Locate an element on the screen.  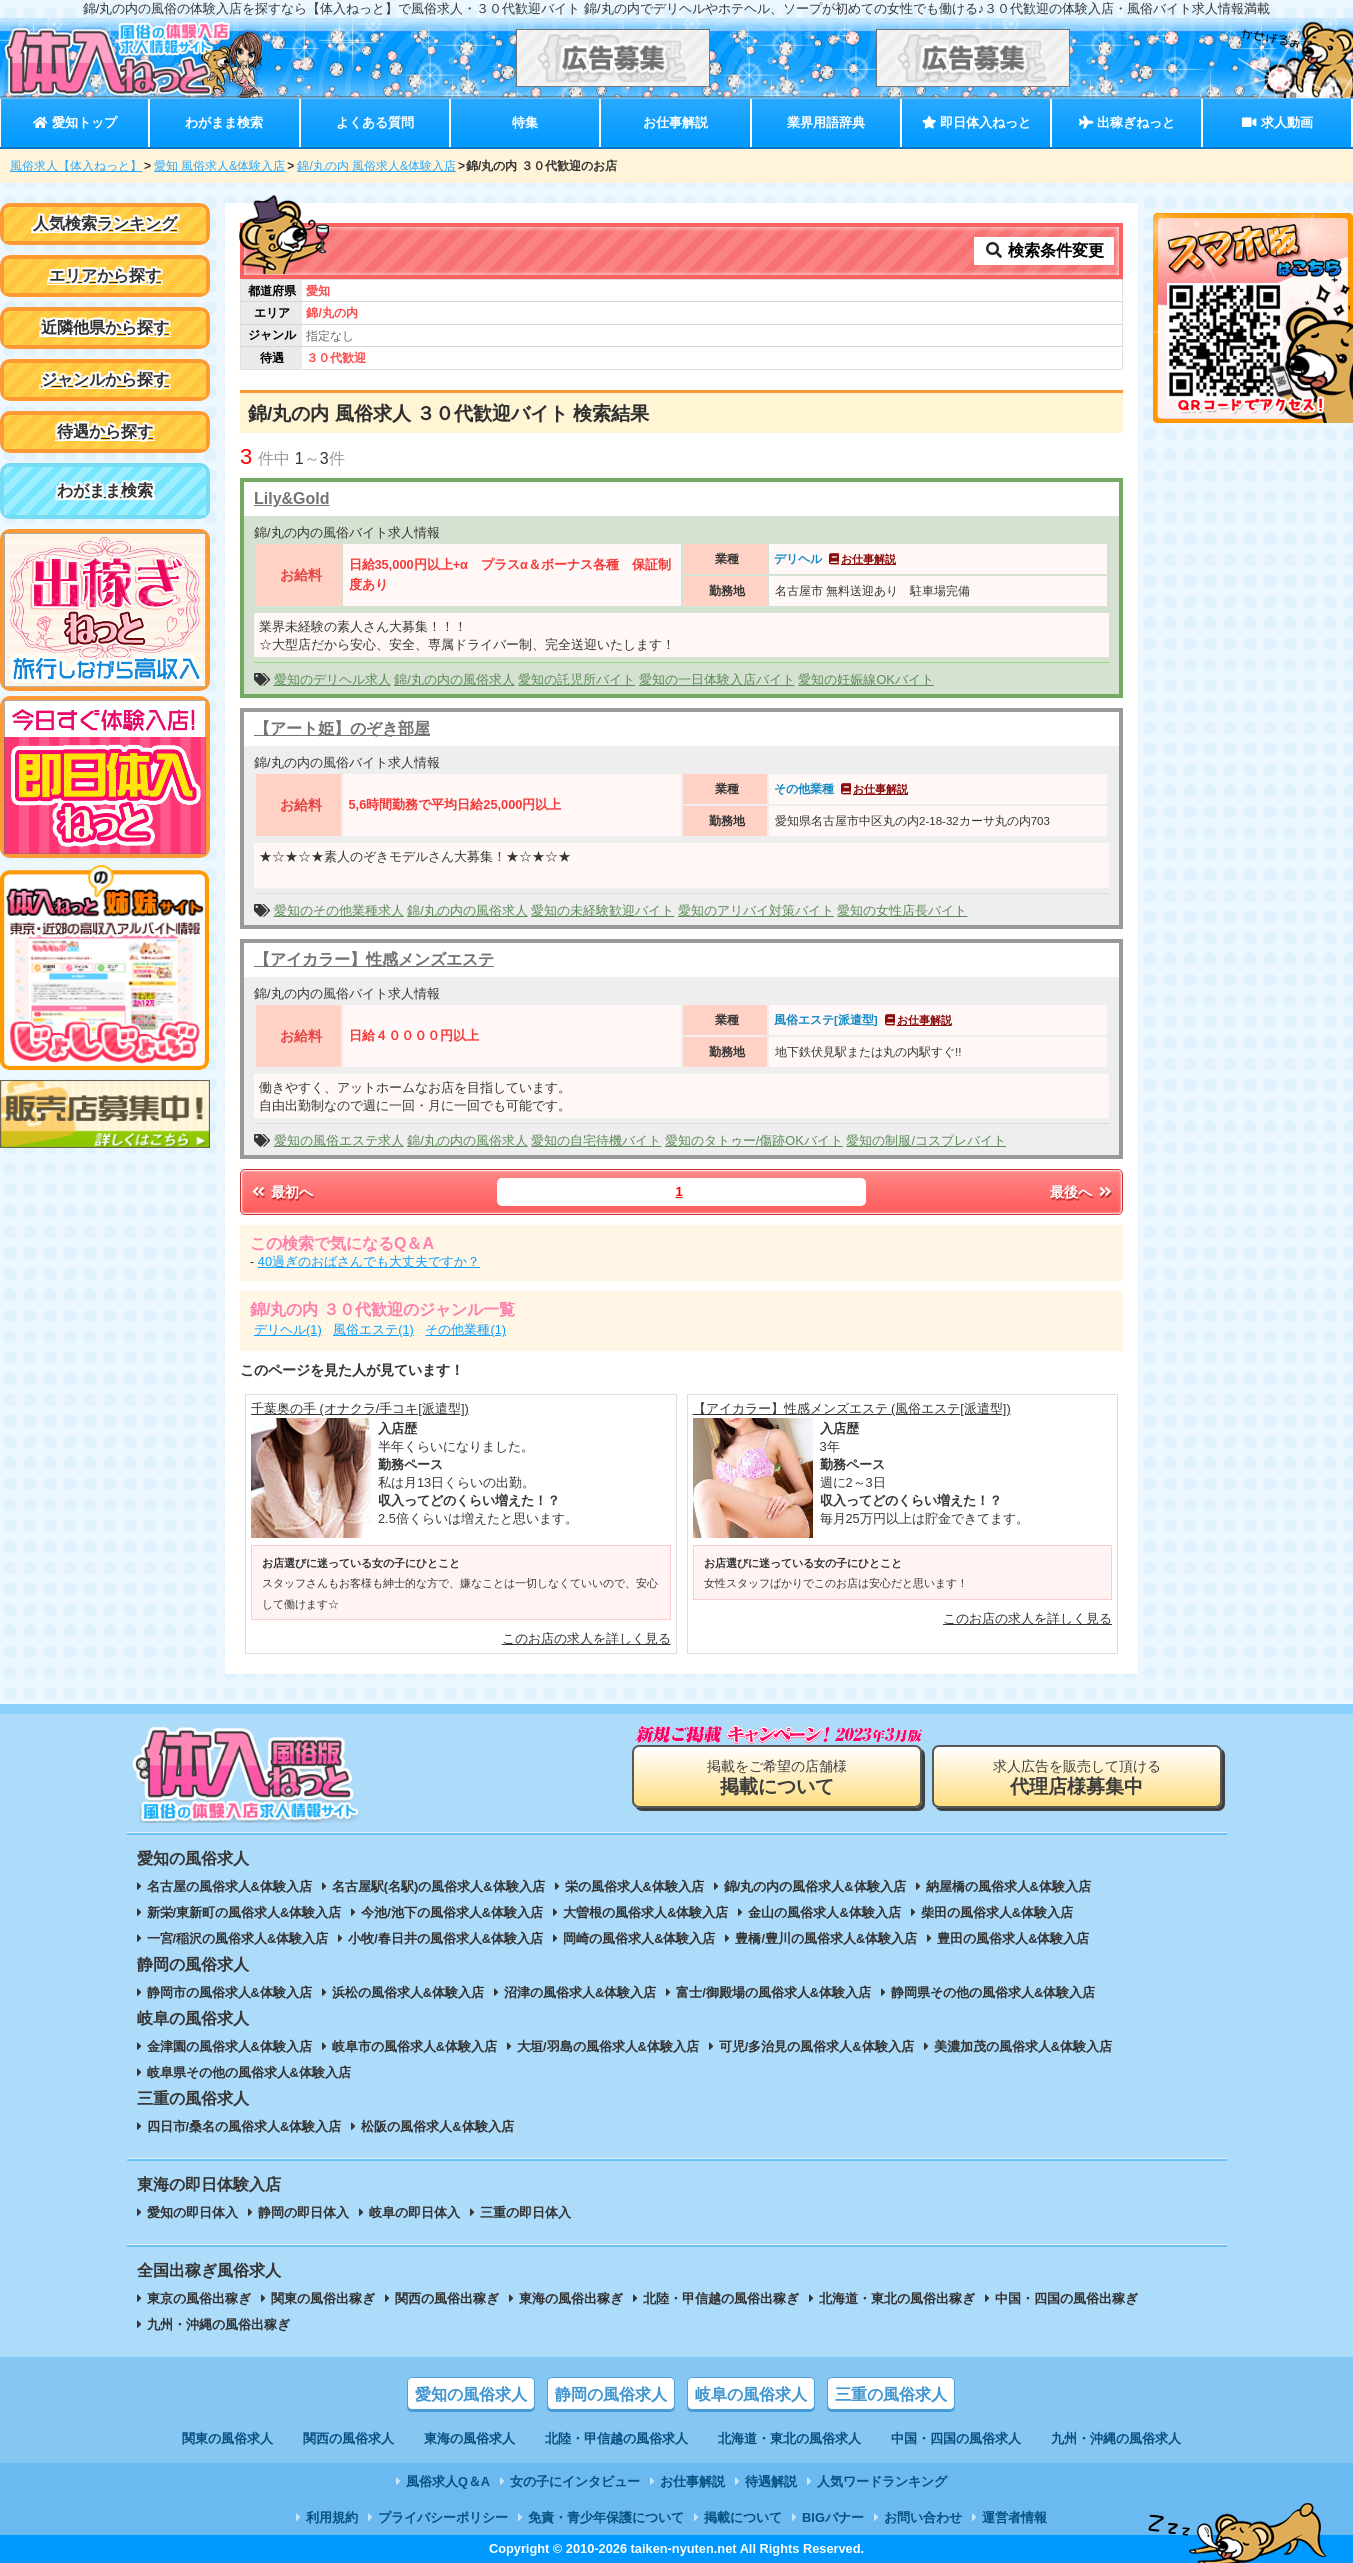
今池/池下の風俗求人&体験入店 is located at coordinates (452, 1912).